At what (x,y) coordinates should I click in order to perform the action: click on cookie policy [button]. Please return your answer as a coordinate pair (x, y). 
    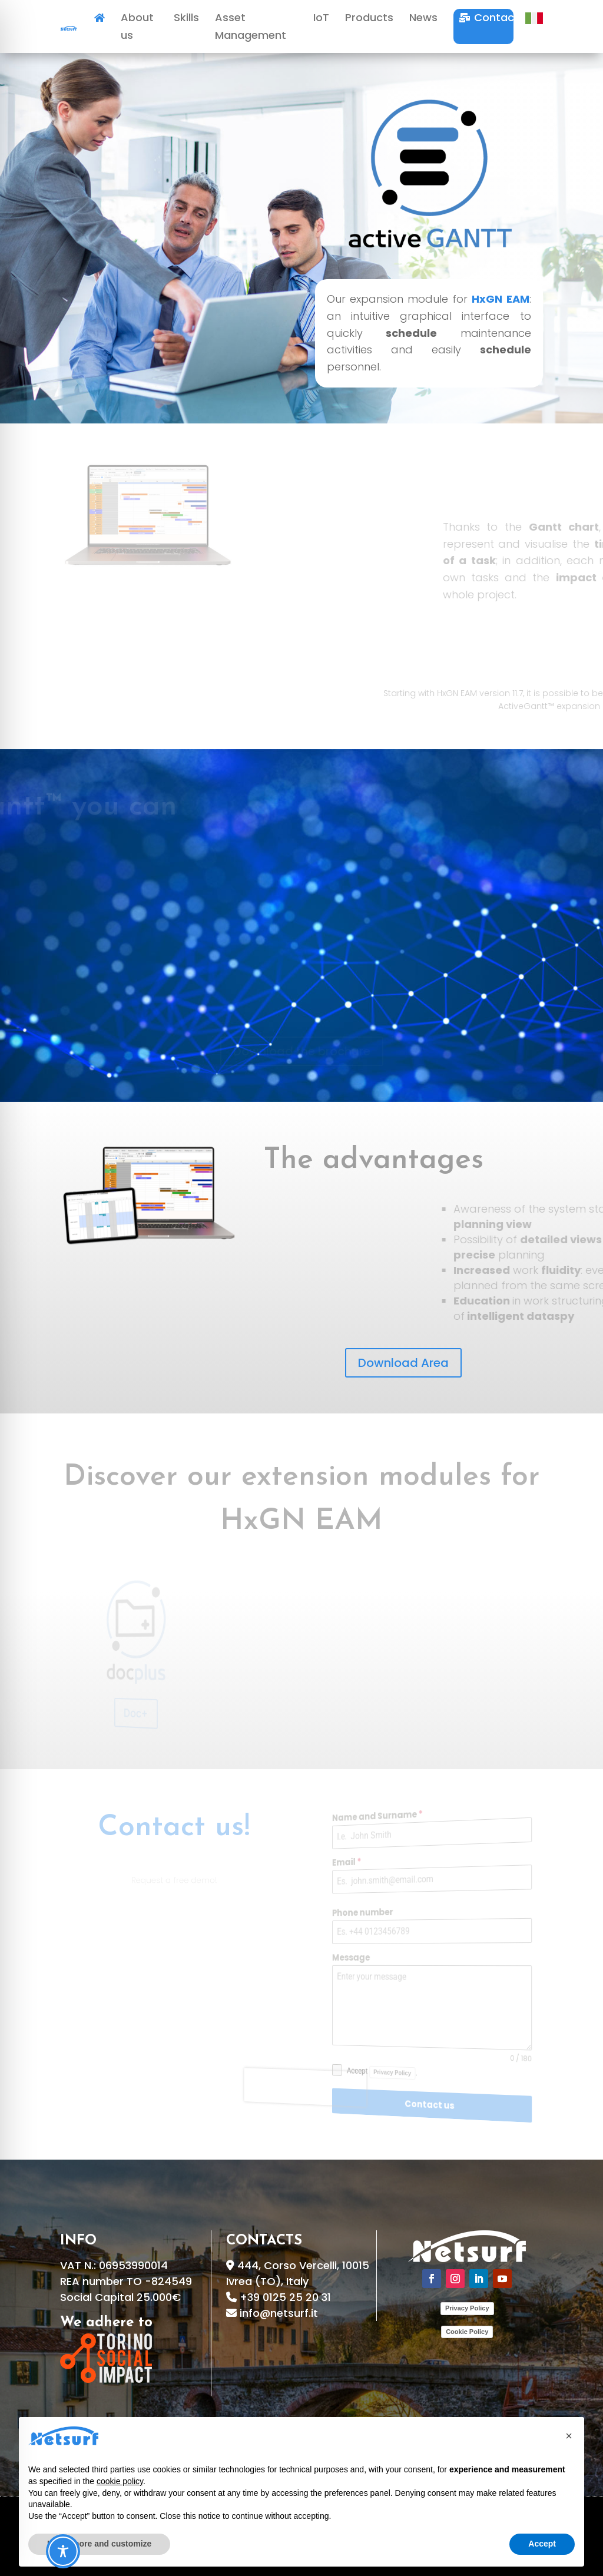
    Looking at the image, I should click on (120, 2481).